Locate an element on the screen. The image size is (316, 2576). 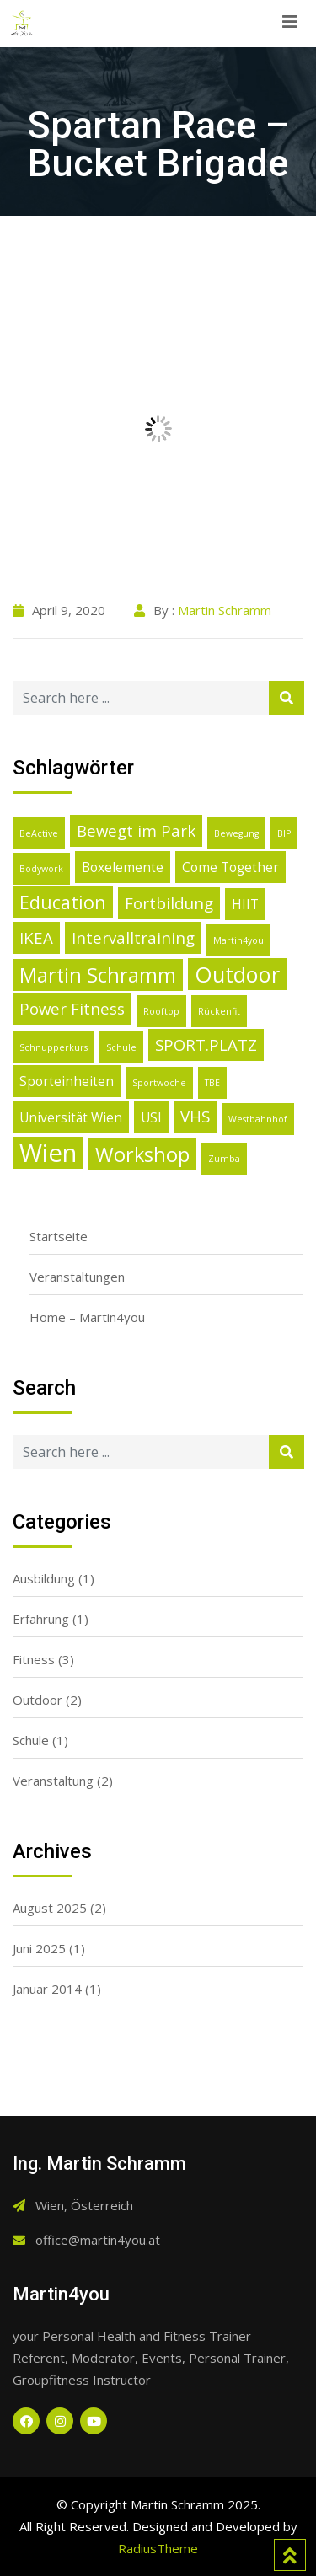
USI [USI (2 Einträge)] is located at coordinates (151, 1117).